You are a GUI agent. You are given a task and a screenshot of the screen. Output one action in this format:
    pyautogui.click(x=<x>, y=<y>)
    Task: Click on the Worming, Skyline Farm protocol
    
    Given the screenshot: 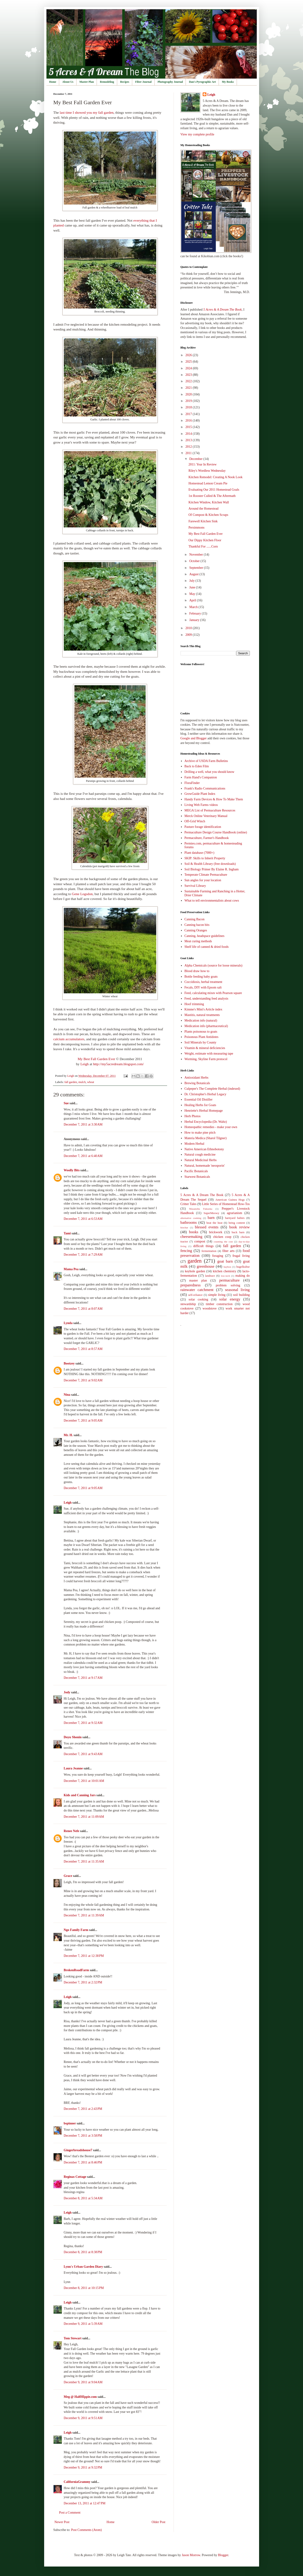 What is the action you would take?
    pyautogui.click(x=205, y=1059)
    